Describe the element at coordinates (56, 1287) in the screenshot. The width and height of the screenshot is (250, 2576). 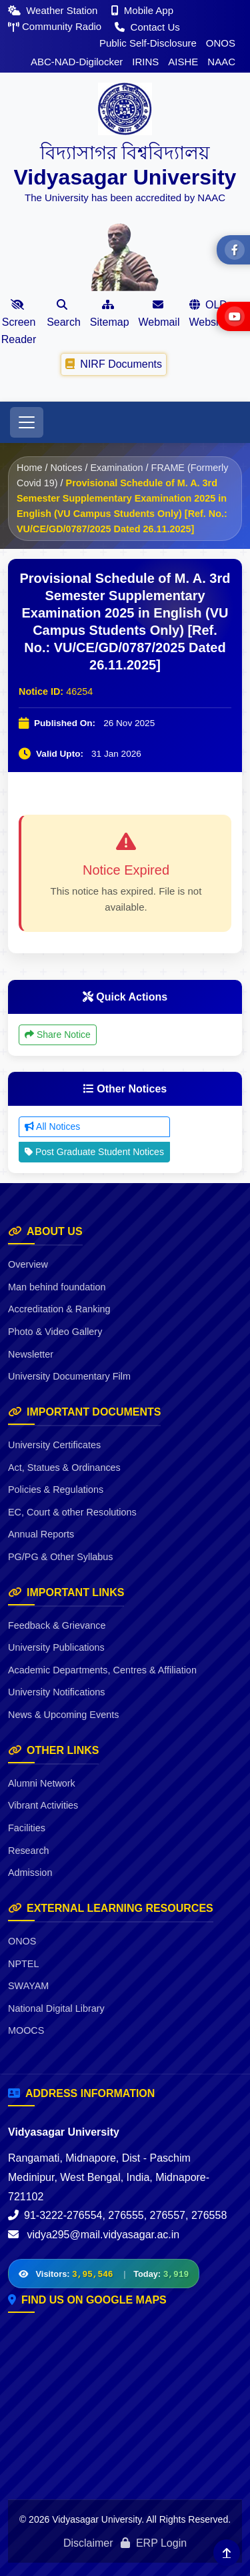
I see `Man behind foundation` at that location.